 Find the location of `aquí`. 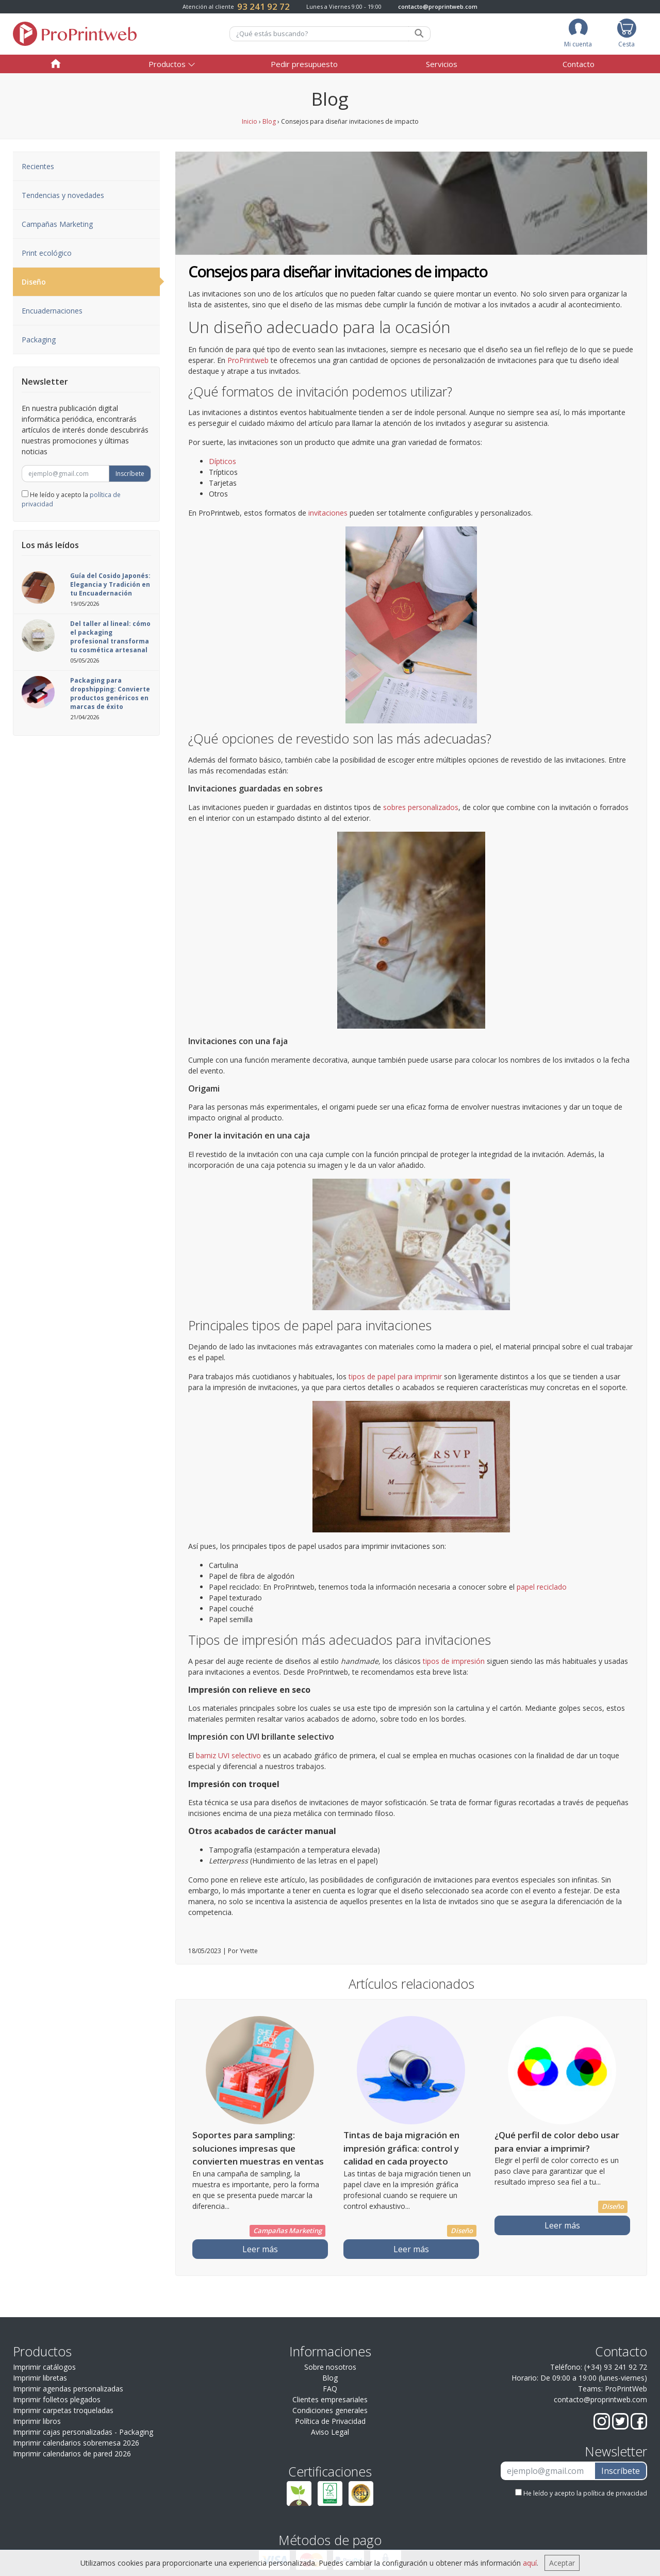

aquí is located at coordinates (530, 2563).